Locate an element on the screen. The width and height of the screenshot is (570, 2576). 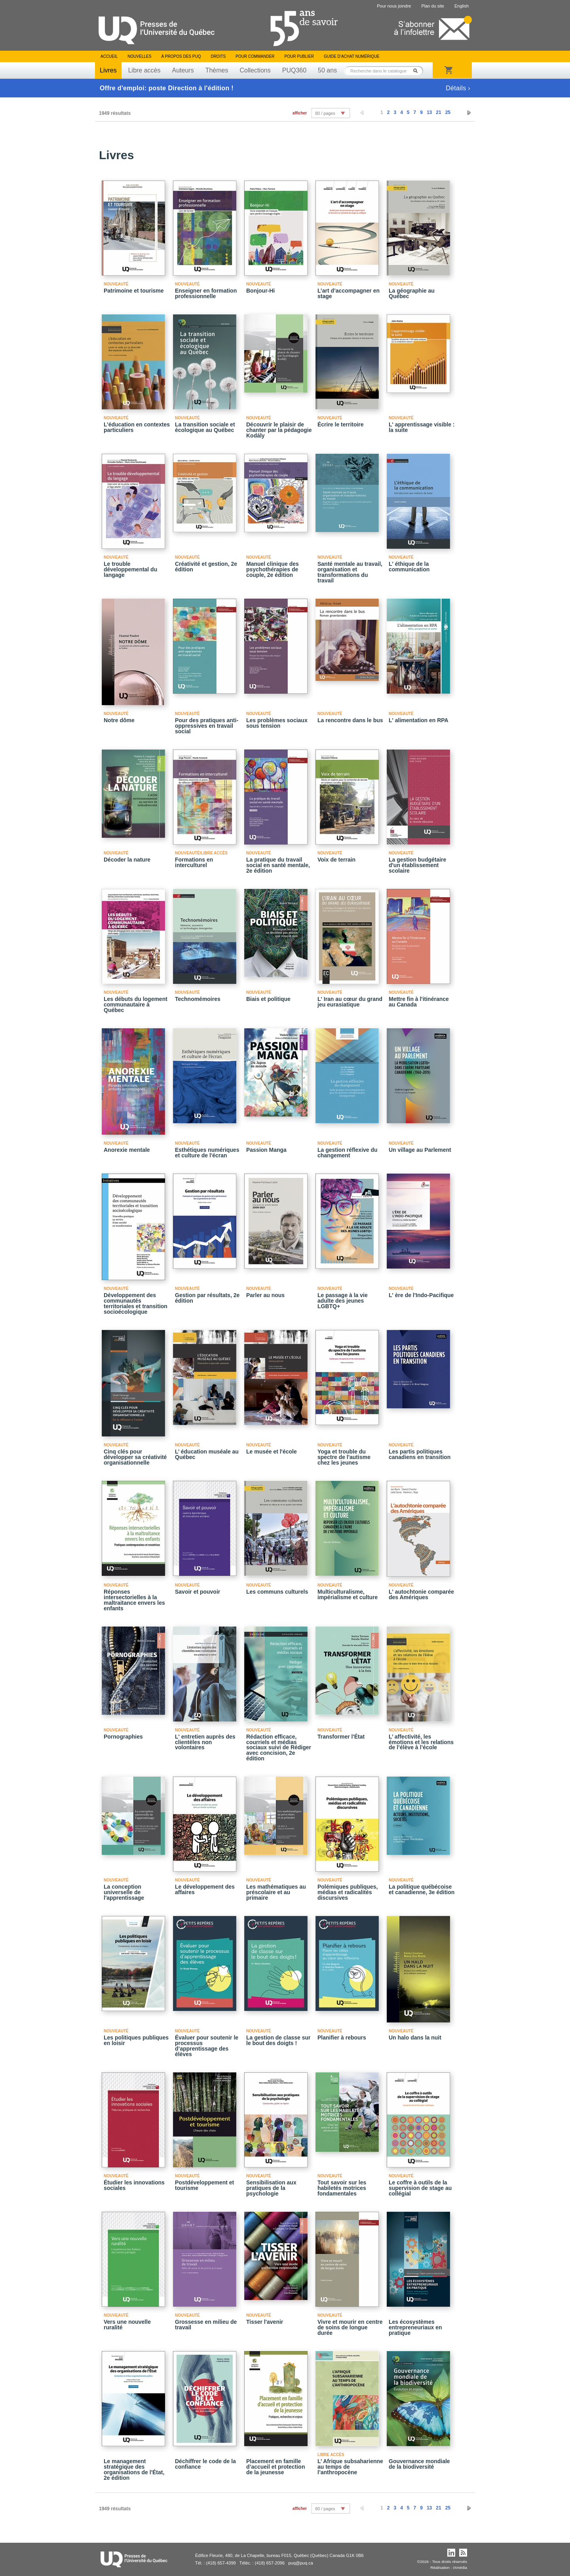
iXmédia is located at coordinates (460, 2567).